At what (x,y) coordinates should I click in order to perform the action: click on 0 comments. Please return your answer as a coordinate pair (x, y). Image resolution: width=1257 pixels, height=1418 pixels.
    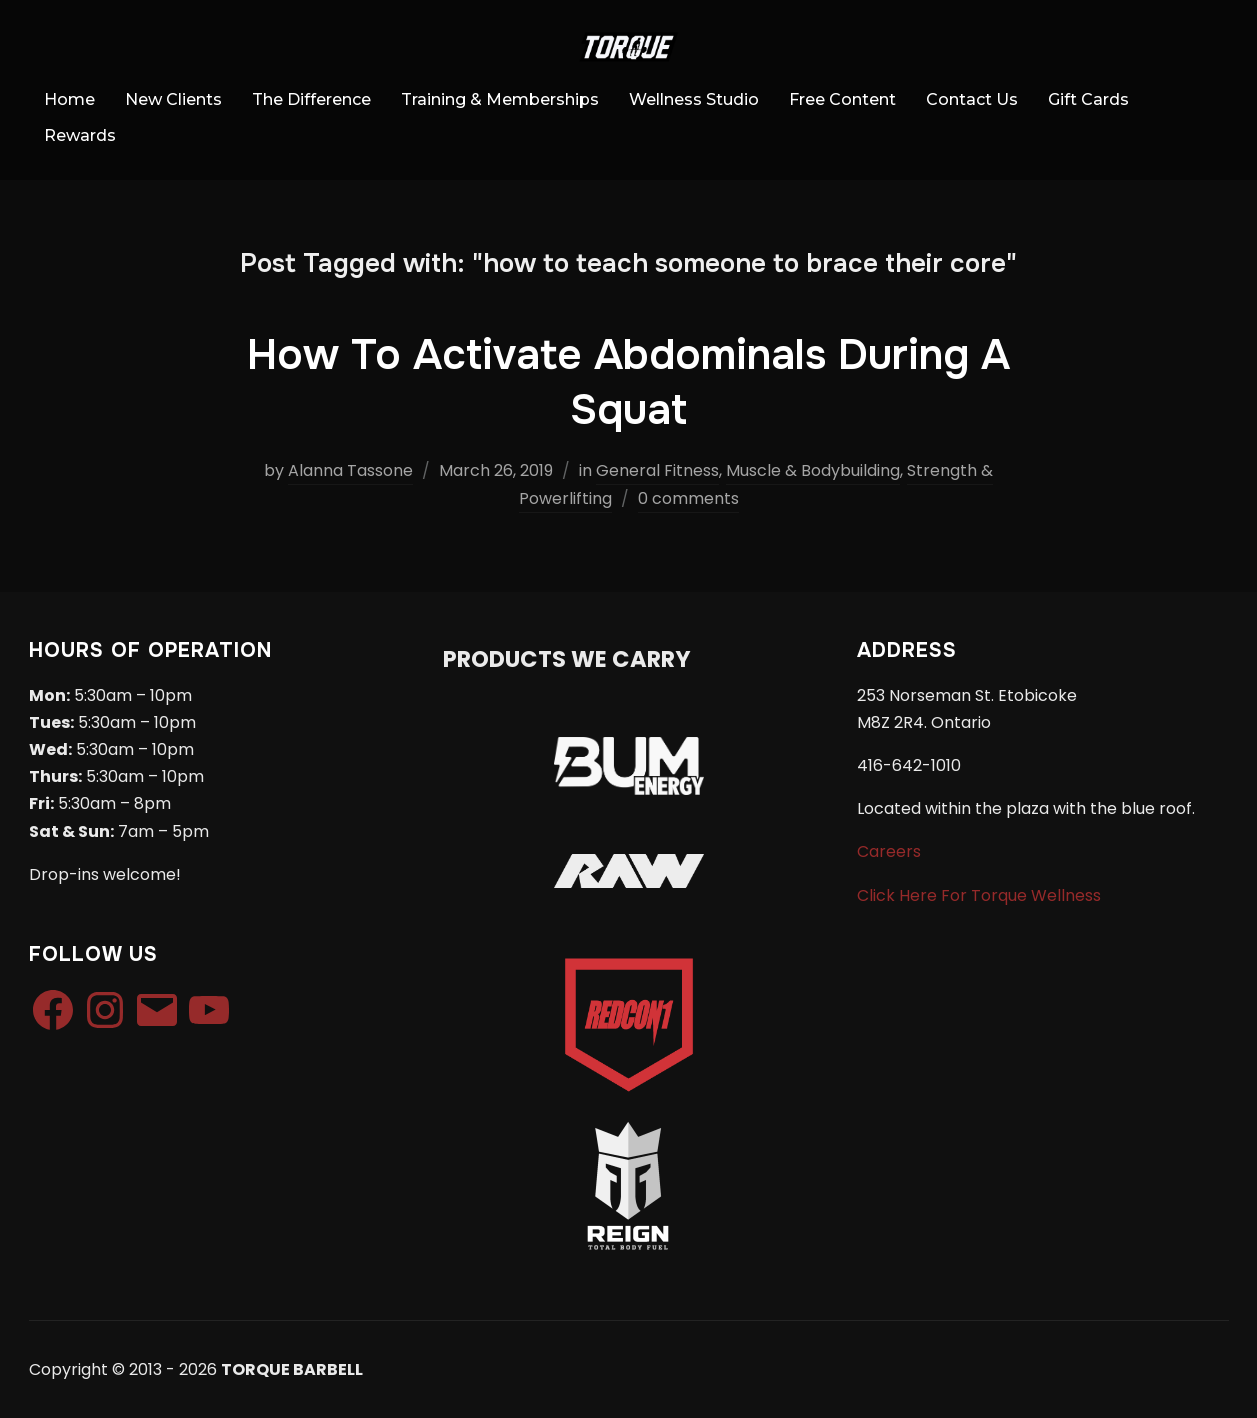
    Looking at the image, I should click on (688, 498).